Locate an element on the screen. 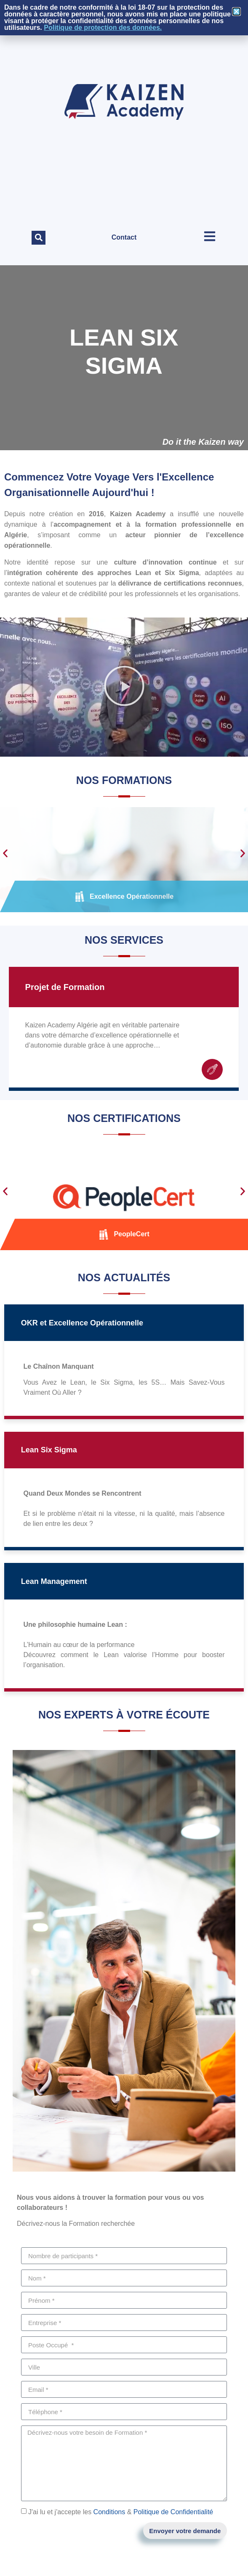 This screenshot has width=248, height=2576. Politique de Confidentialité is located at coordinates (173, 2511).